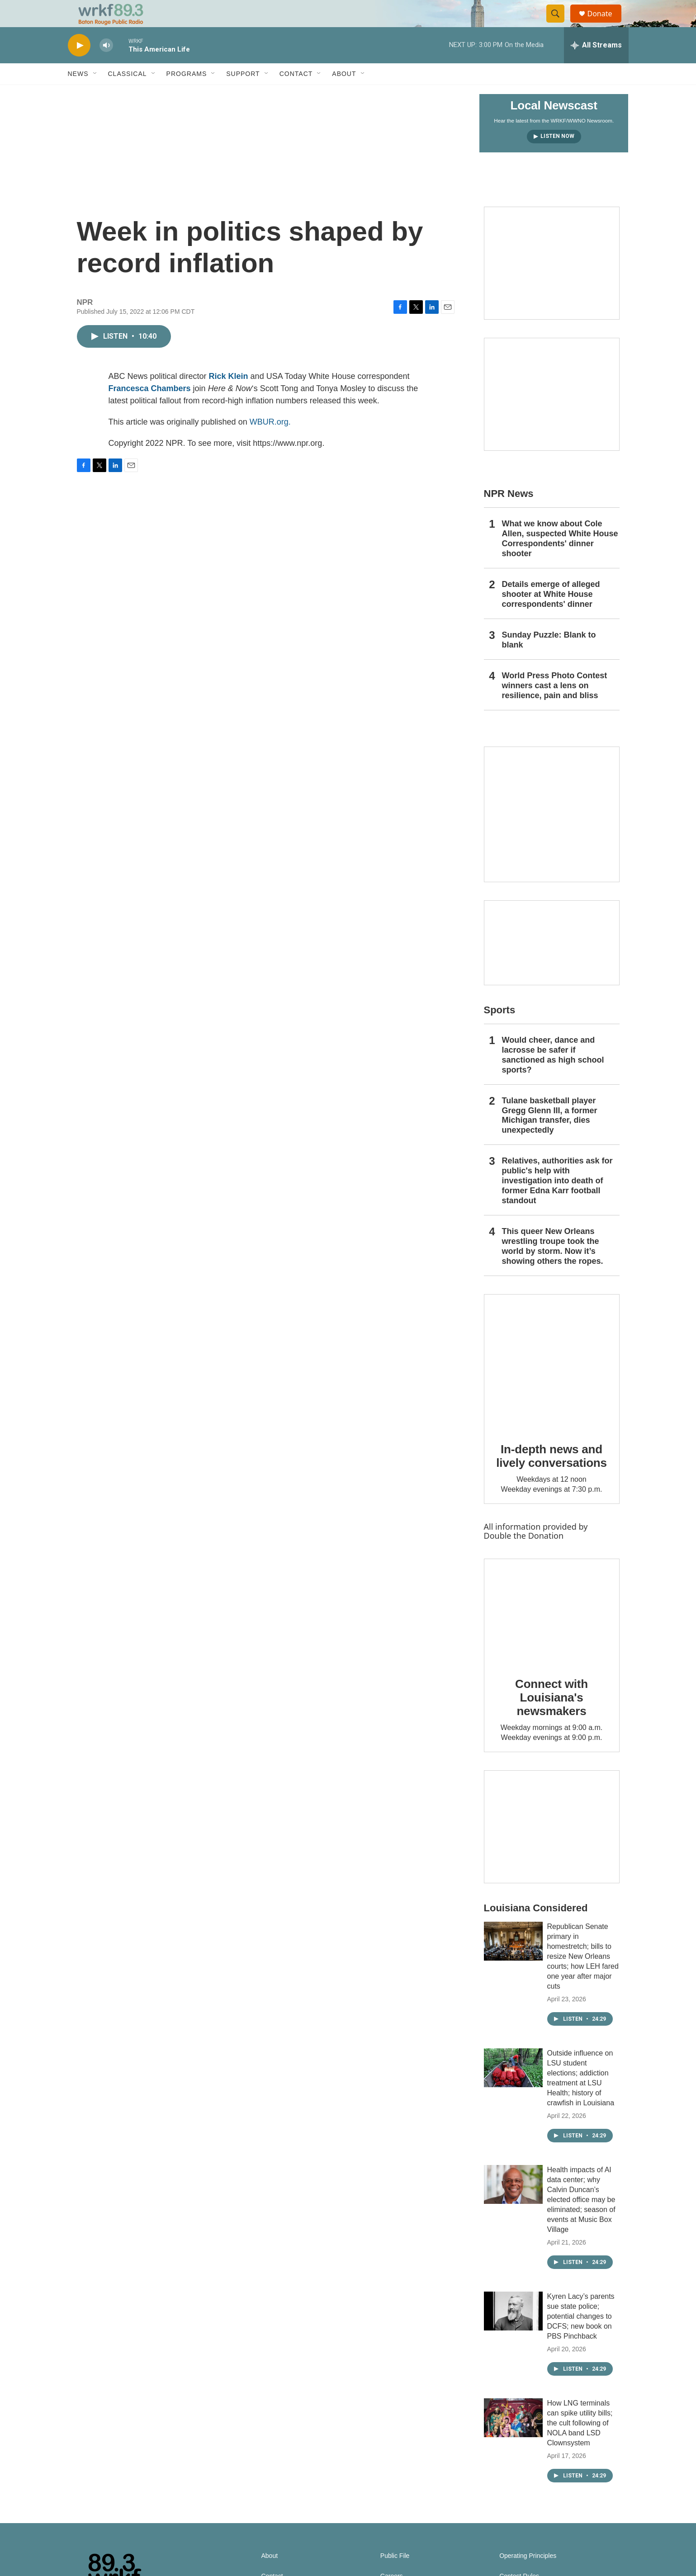  Describe the element at coordinates (106, 66) in the screenshot. I see `[volume]` at that location.